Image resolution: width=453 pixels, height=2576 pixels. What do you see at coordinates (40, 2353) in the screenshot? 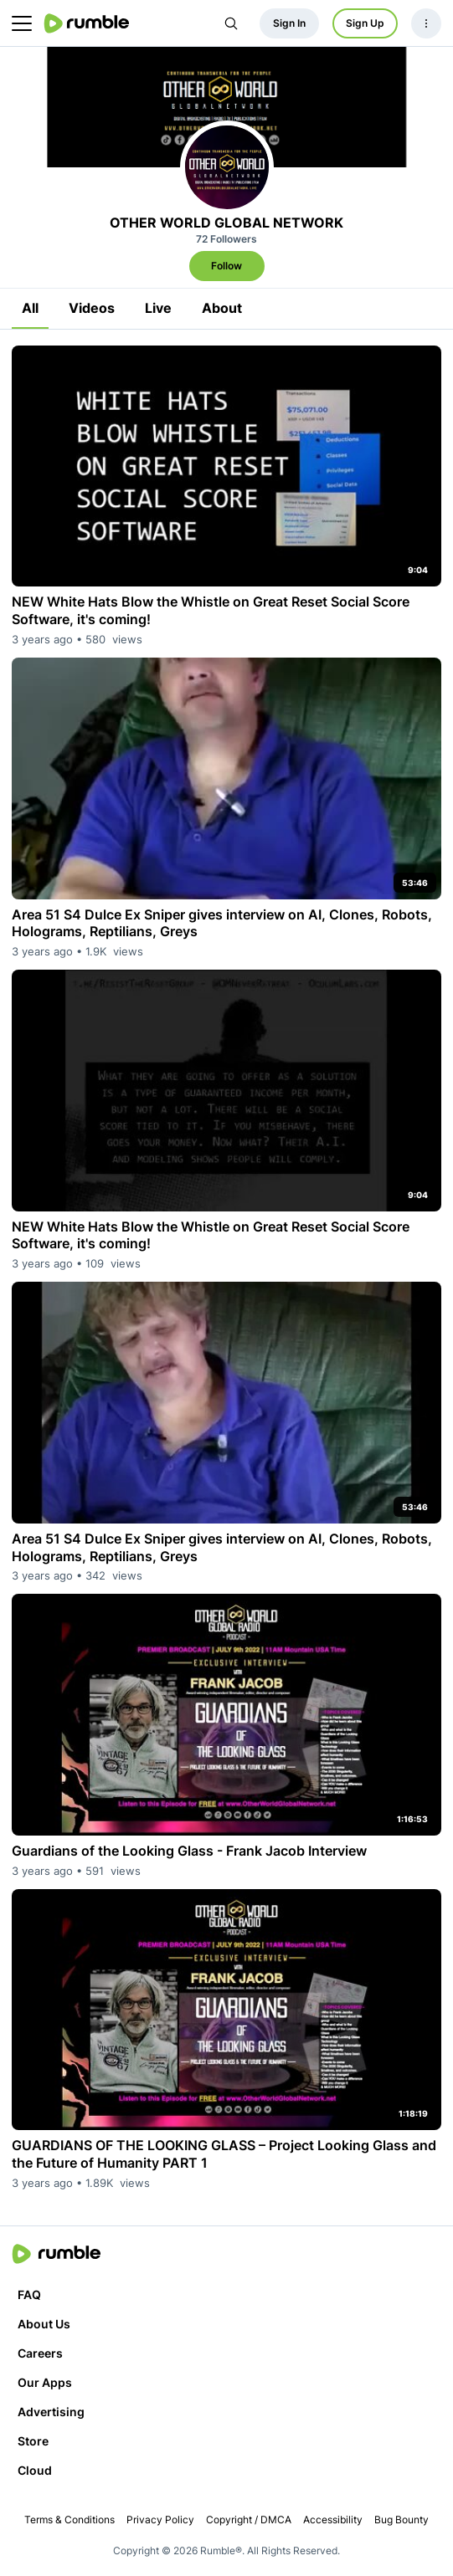
I see `Careers` at bounding box center [40, 2353].